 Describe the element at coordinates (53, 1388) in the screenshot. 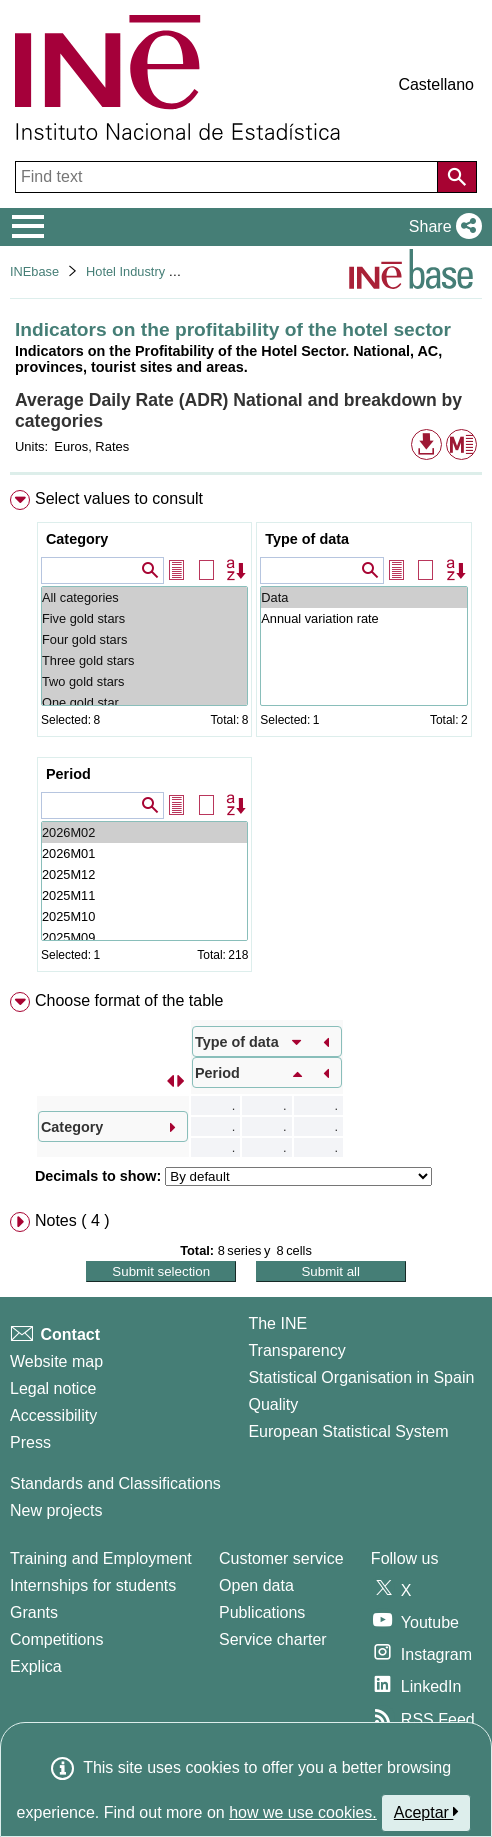

I see `Legal notice` at that location.